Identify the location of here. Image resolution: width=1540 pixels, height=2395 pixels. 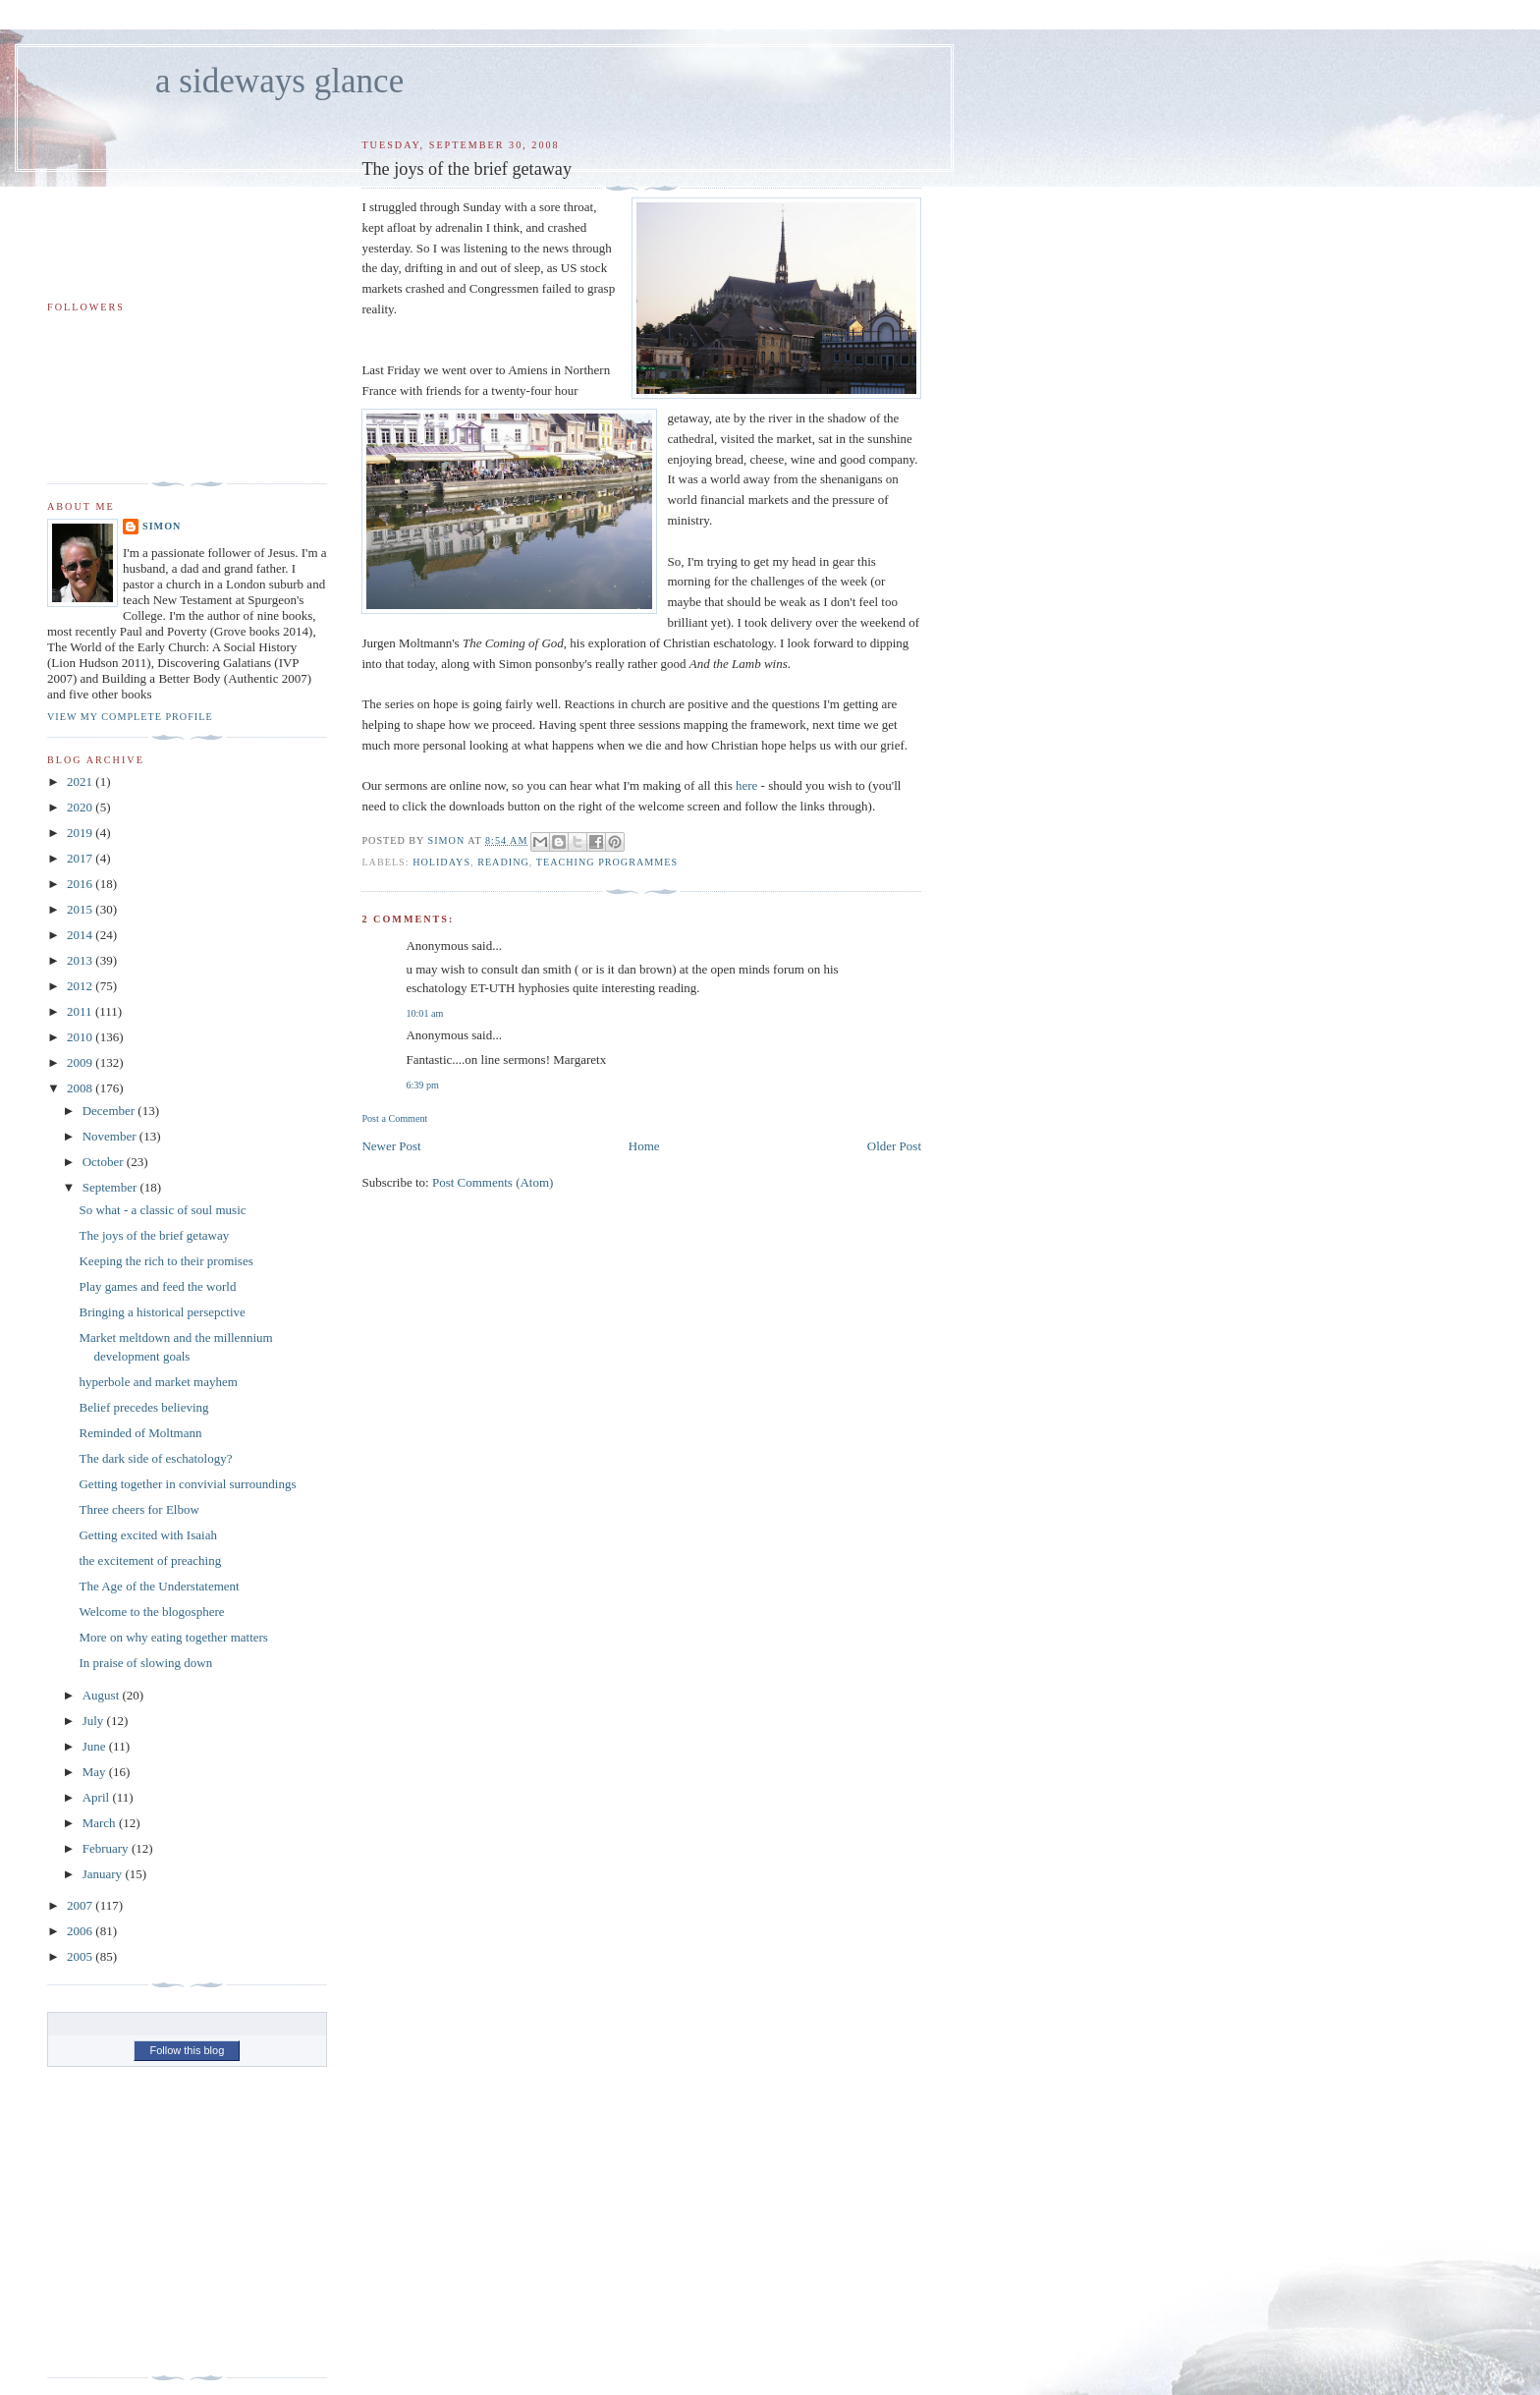
(746, 785).